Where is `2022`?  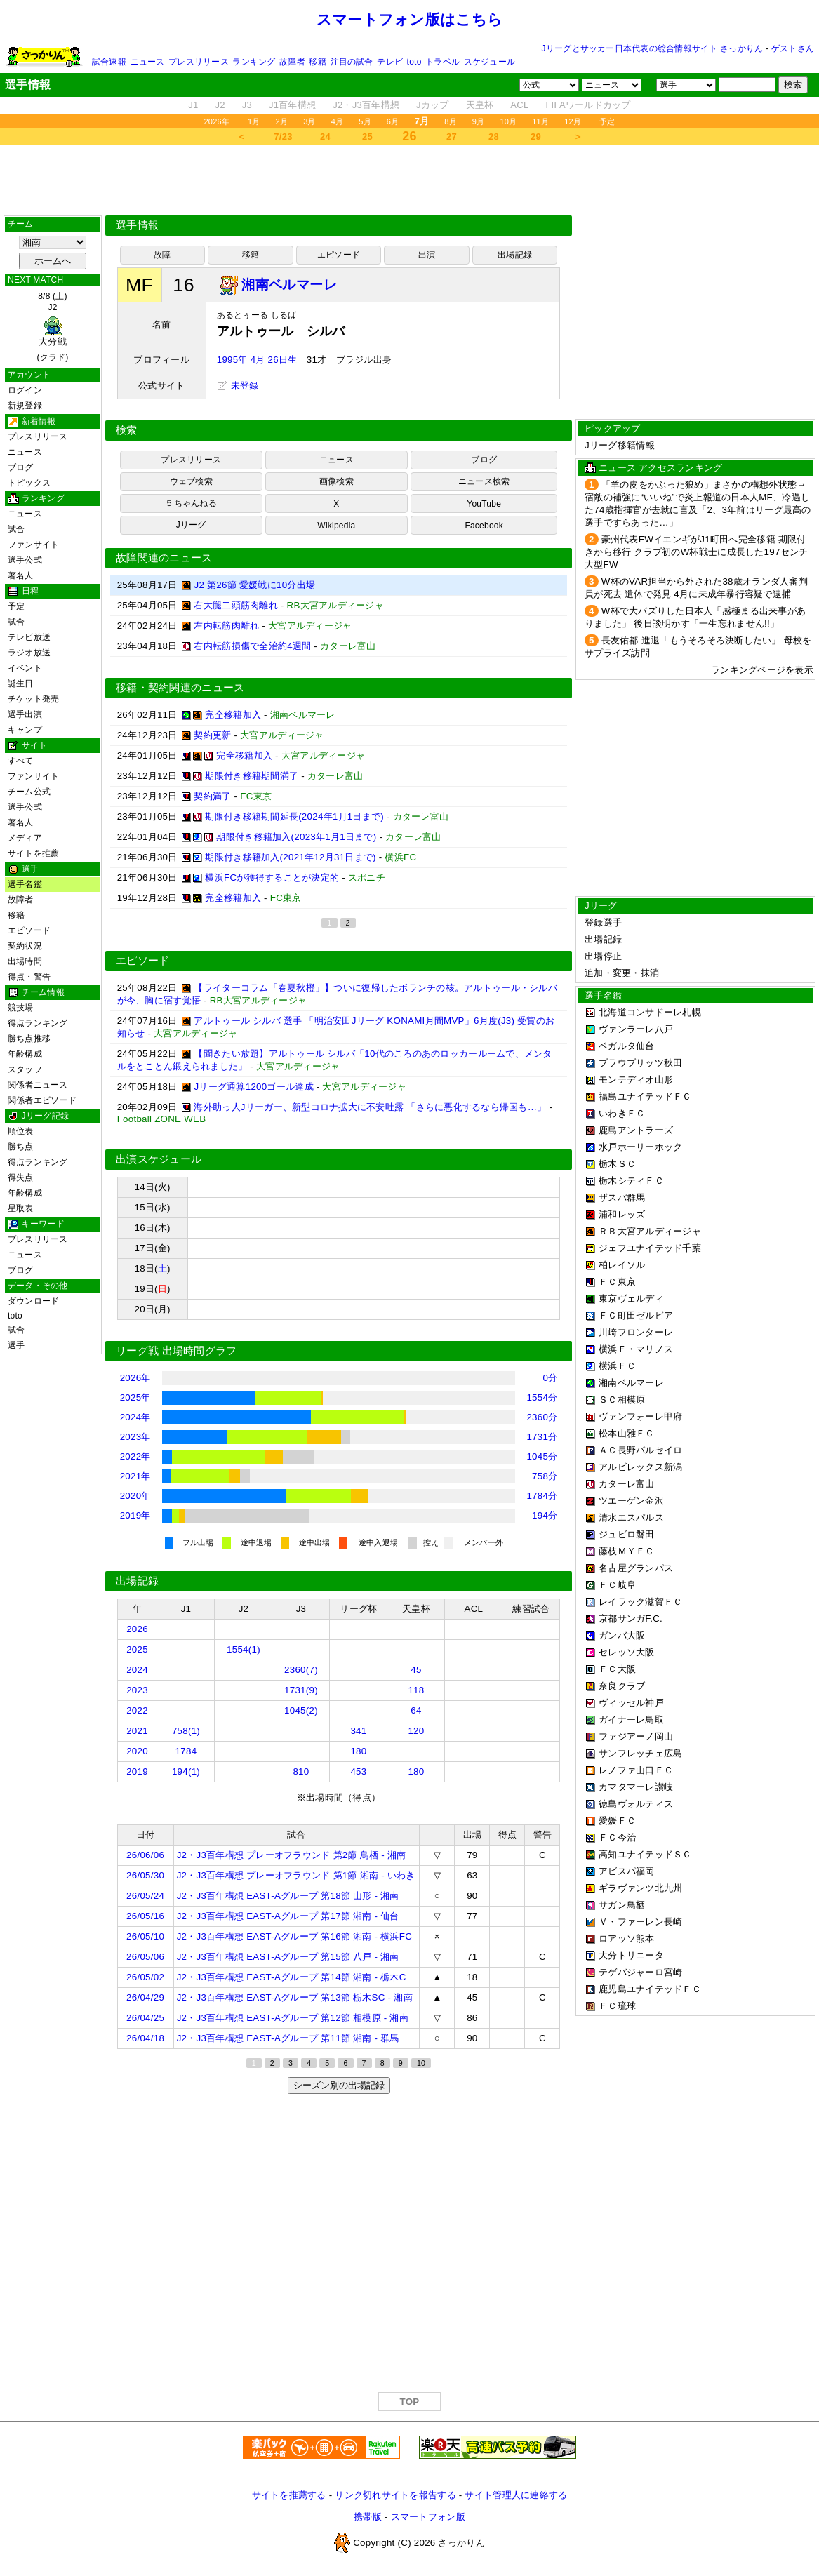
2022 is located at coordinates (137, 1710).